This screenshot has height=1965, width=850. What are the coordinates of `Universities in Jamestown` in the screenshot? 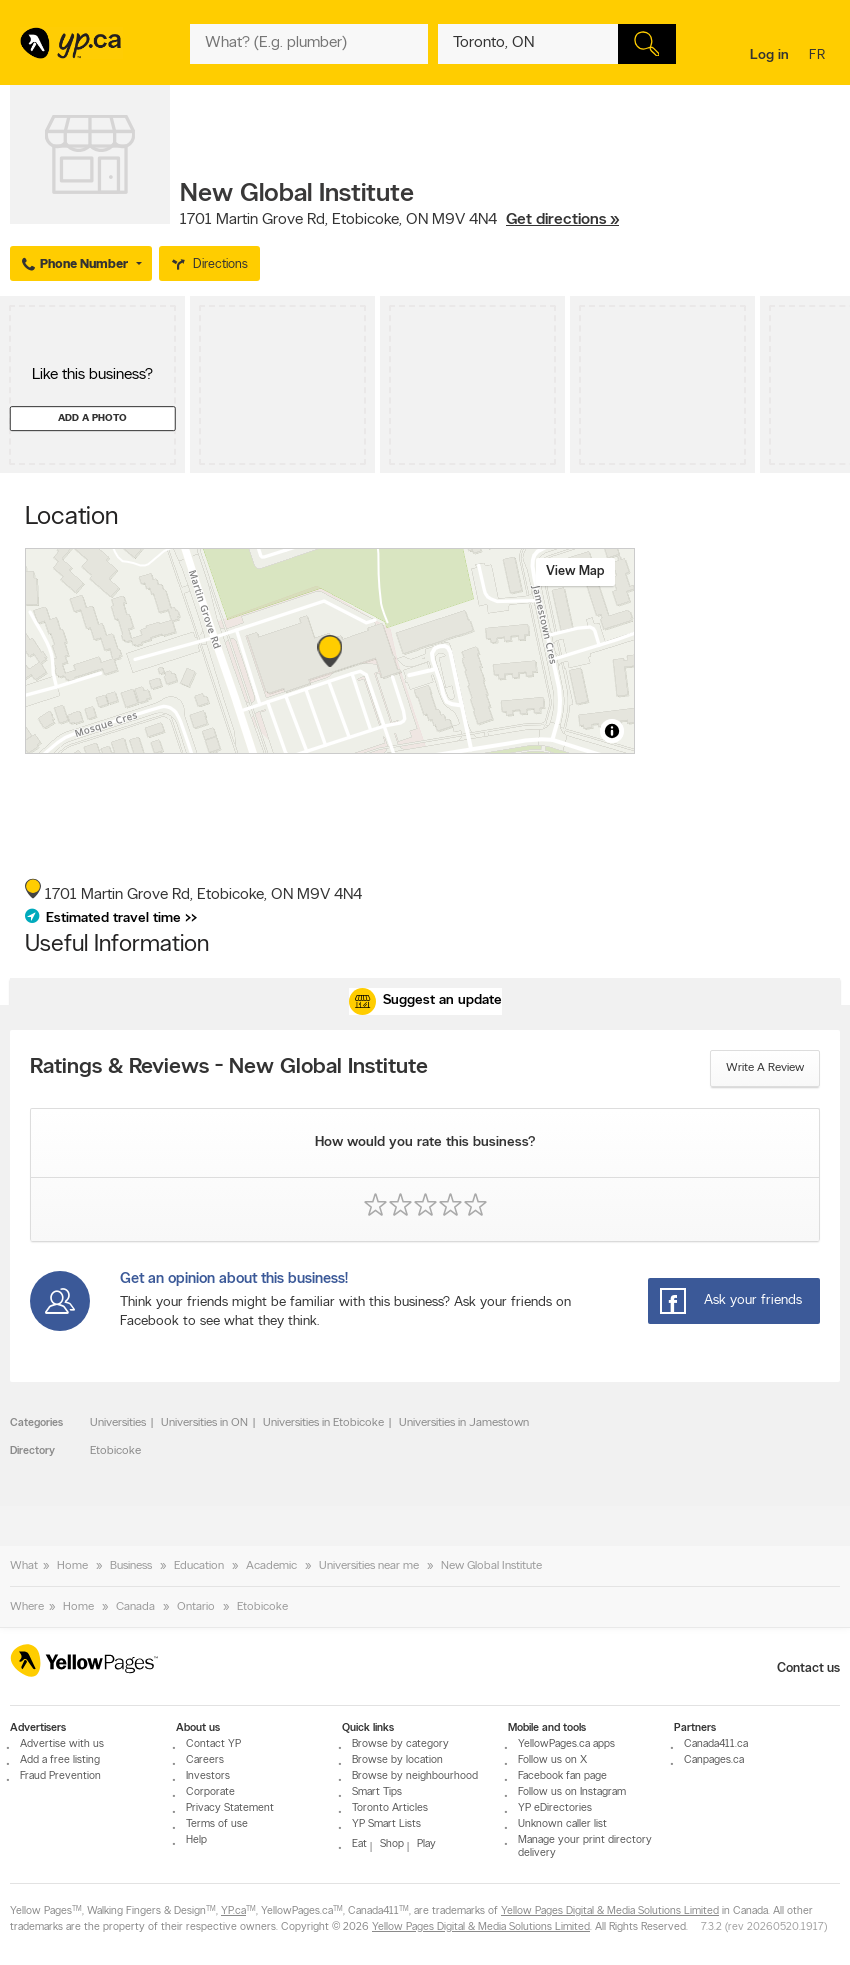 It's located at (464, 1423).